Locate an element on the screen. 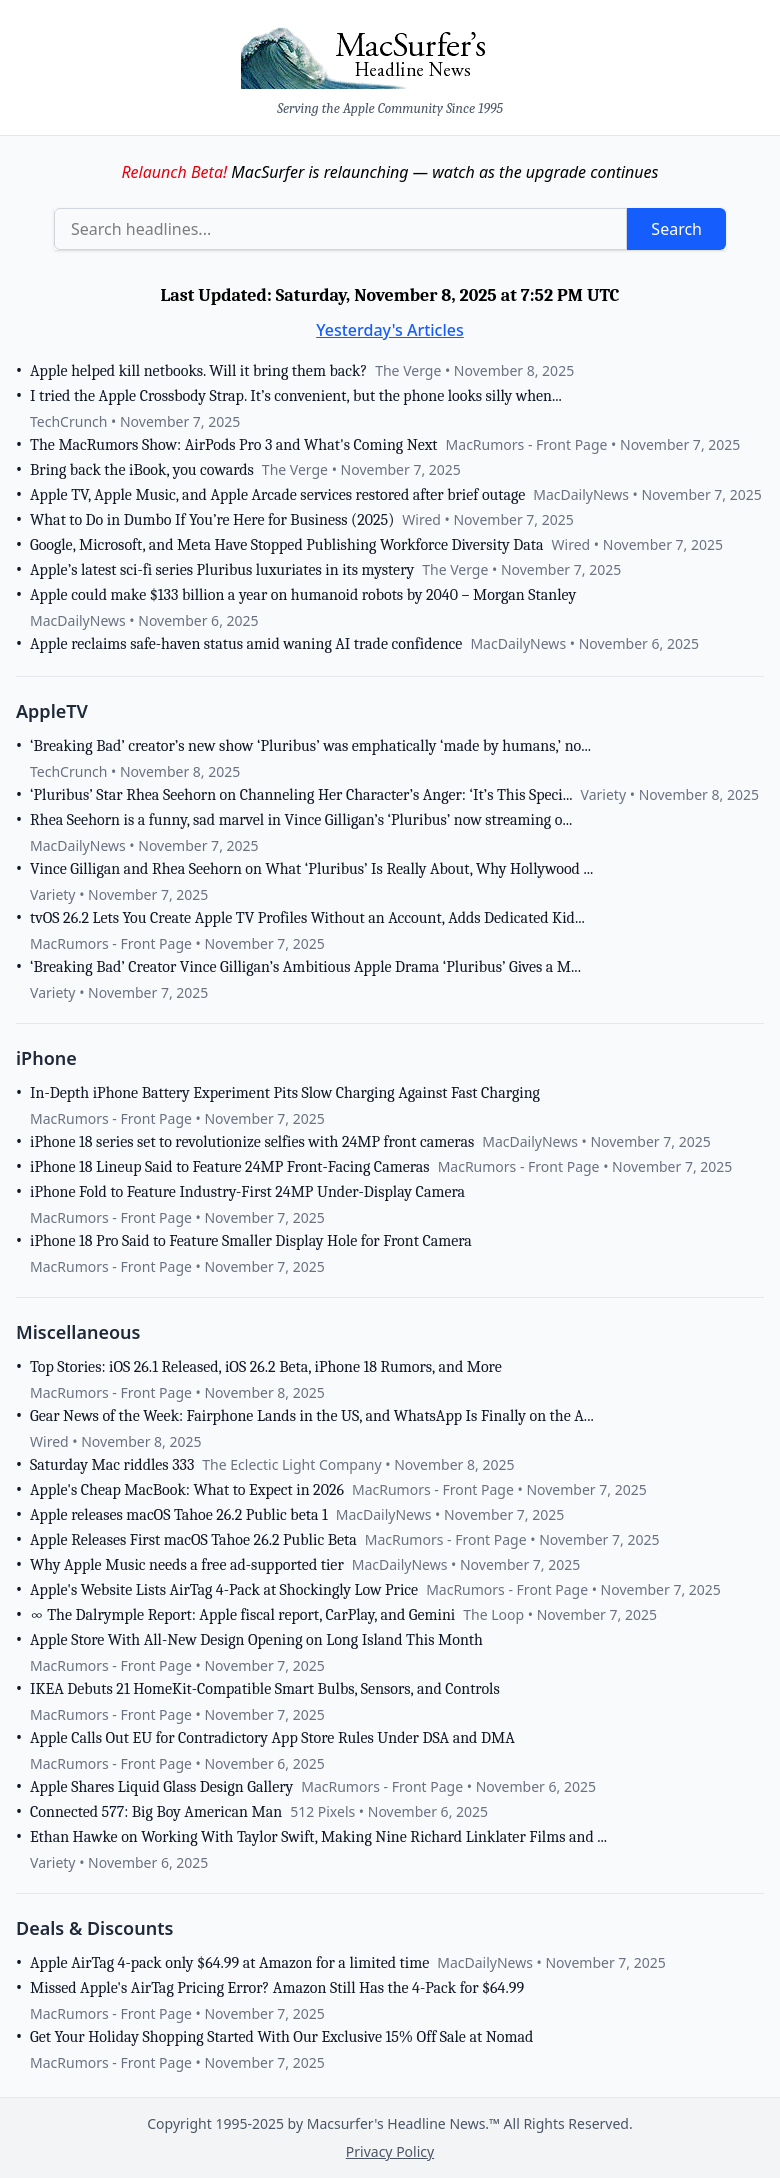 Image resolution: width=780 pixels, height=2178 pixels. Apple Shares Liquid Glass Design Gallery is located at coordinates (161, 1787).